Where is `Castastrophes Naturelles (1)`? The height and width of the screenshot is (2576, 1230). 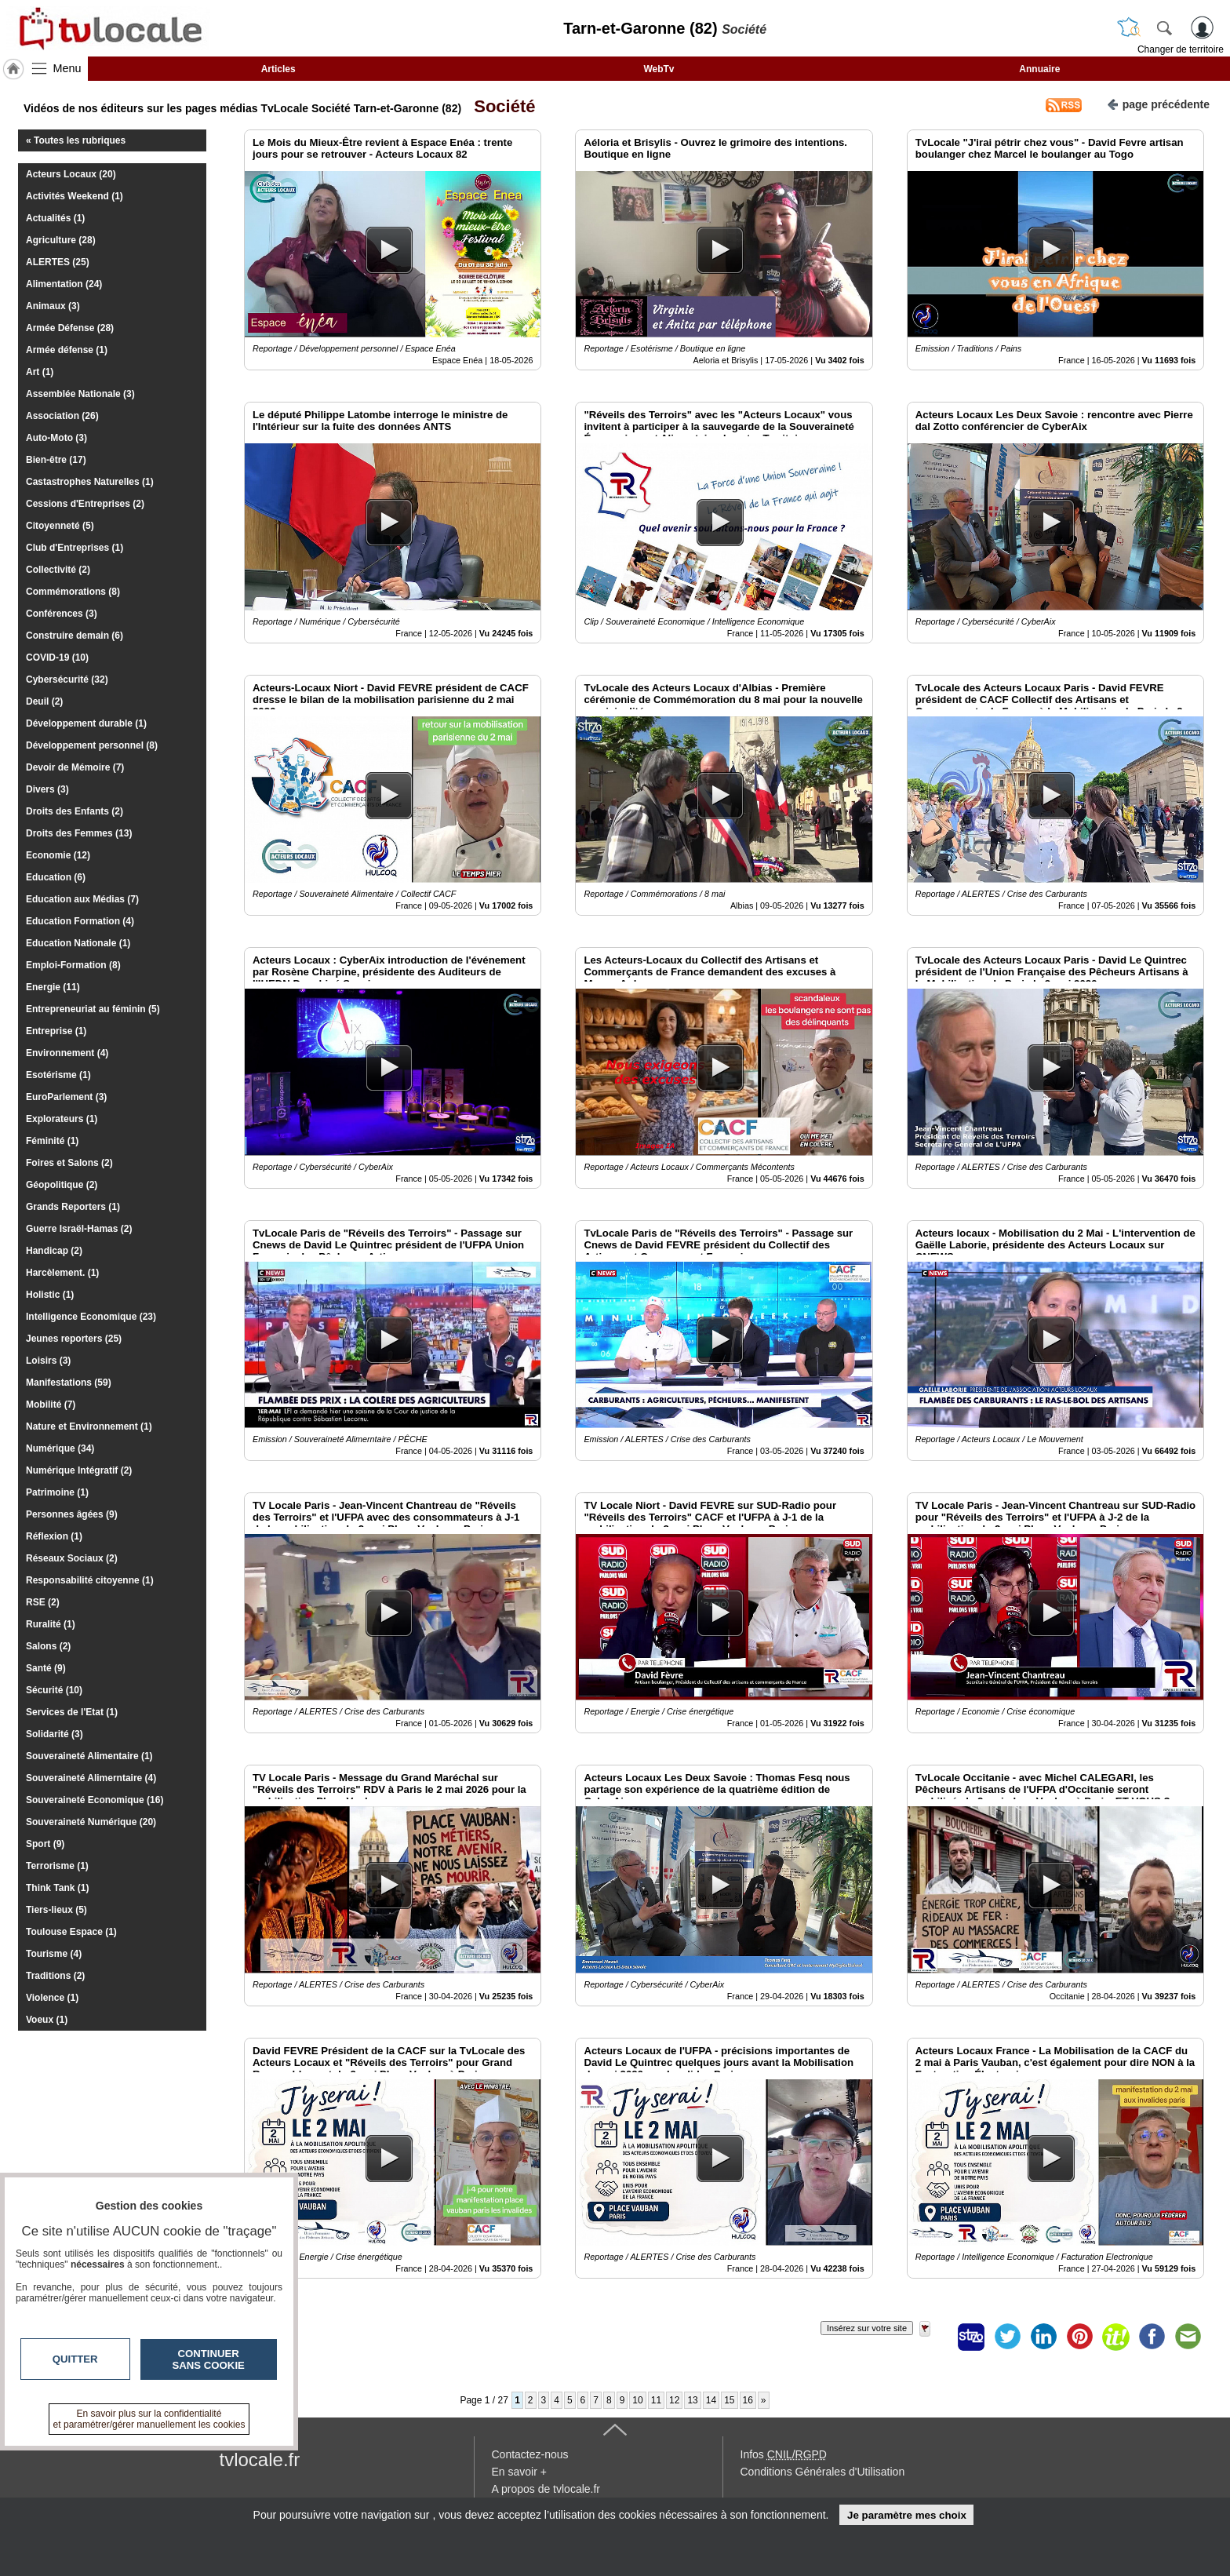 Castastrophes Naturelles (1) is located at coordinates (90, 481).